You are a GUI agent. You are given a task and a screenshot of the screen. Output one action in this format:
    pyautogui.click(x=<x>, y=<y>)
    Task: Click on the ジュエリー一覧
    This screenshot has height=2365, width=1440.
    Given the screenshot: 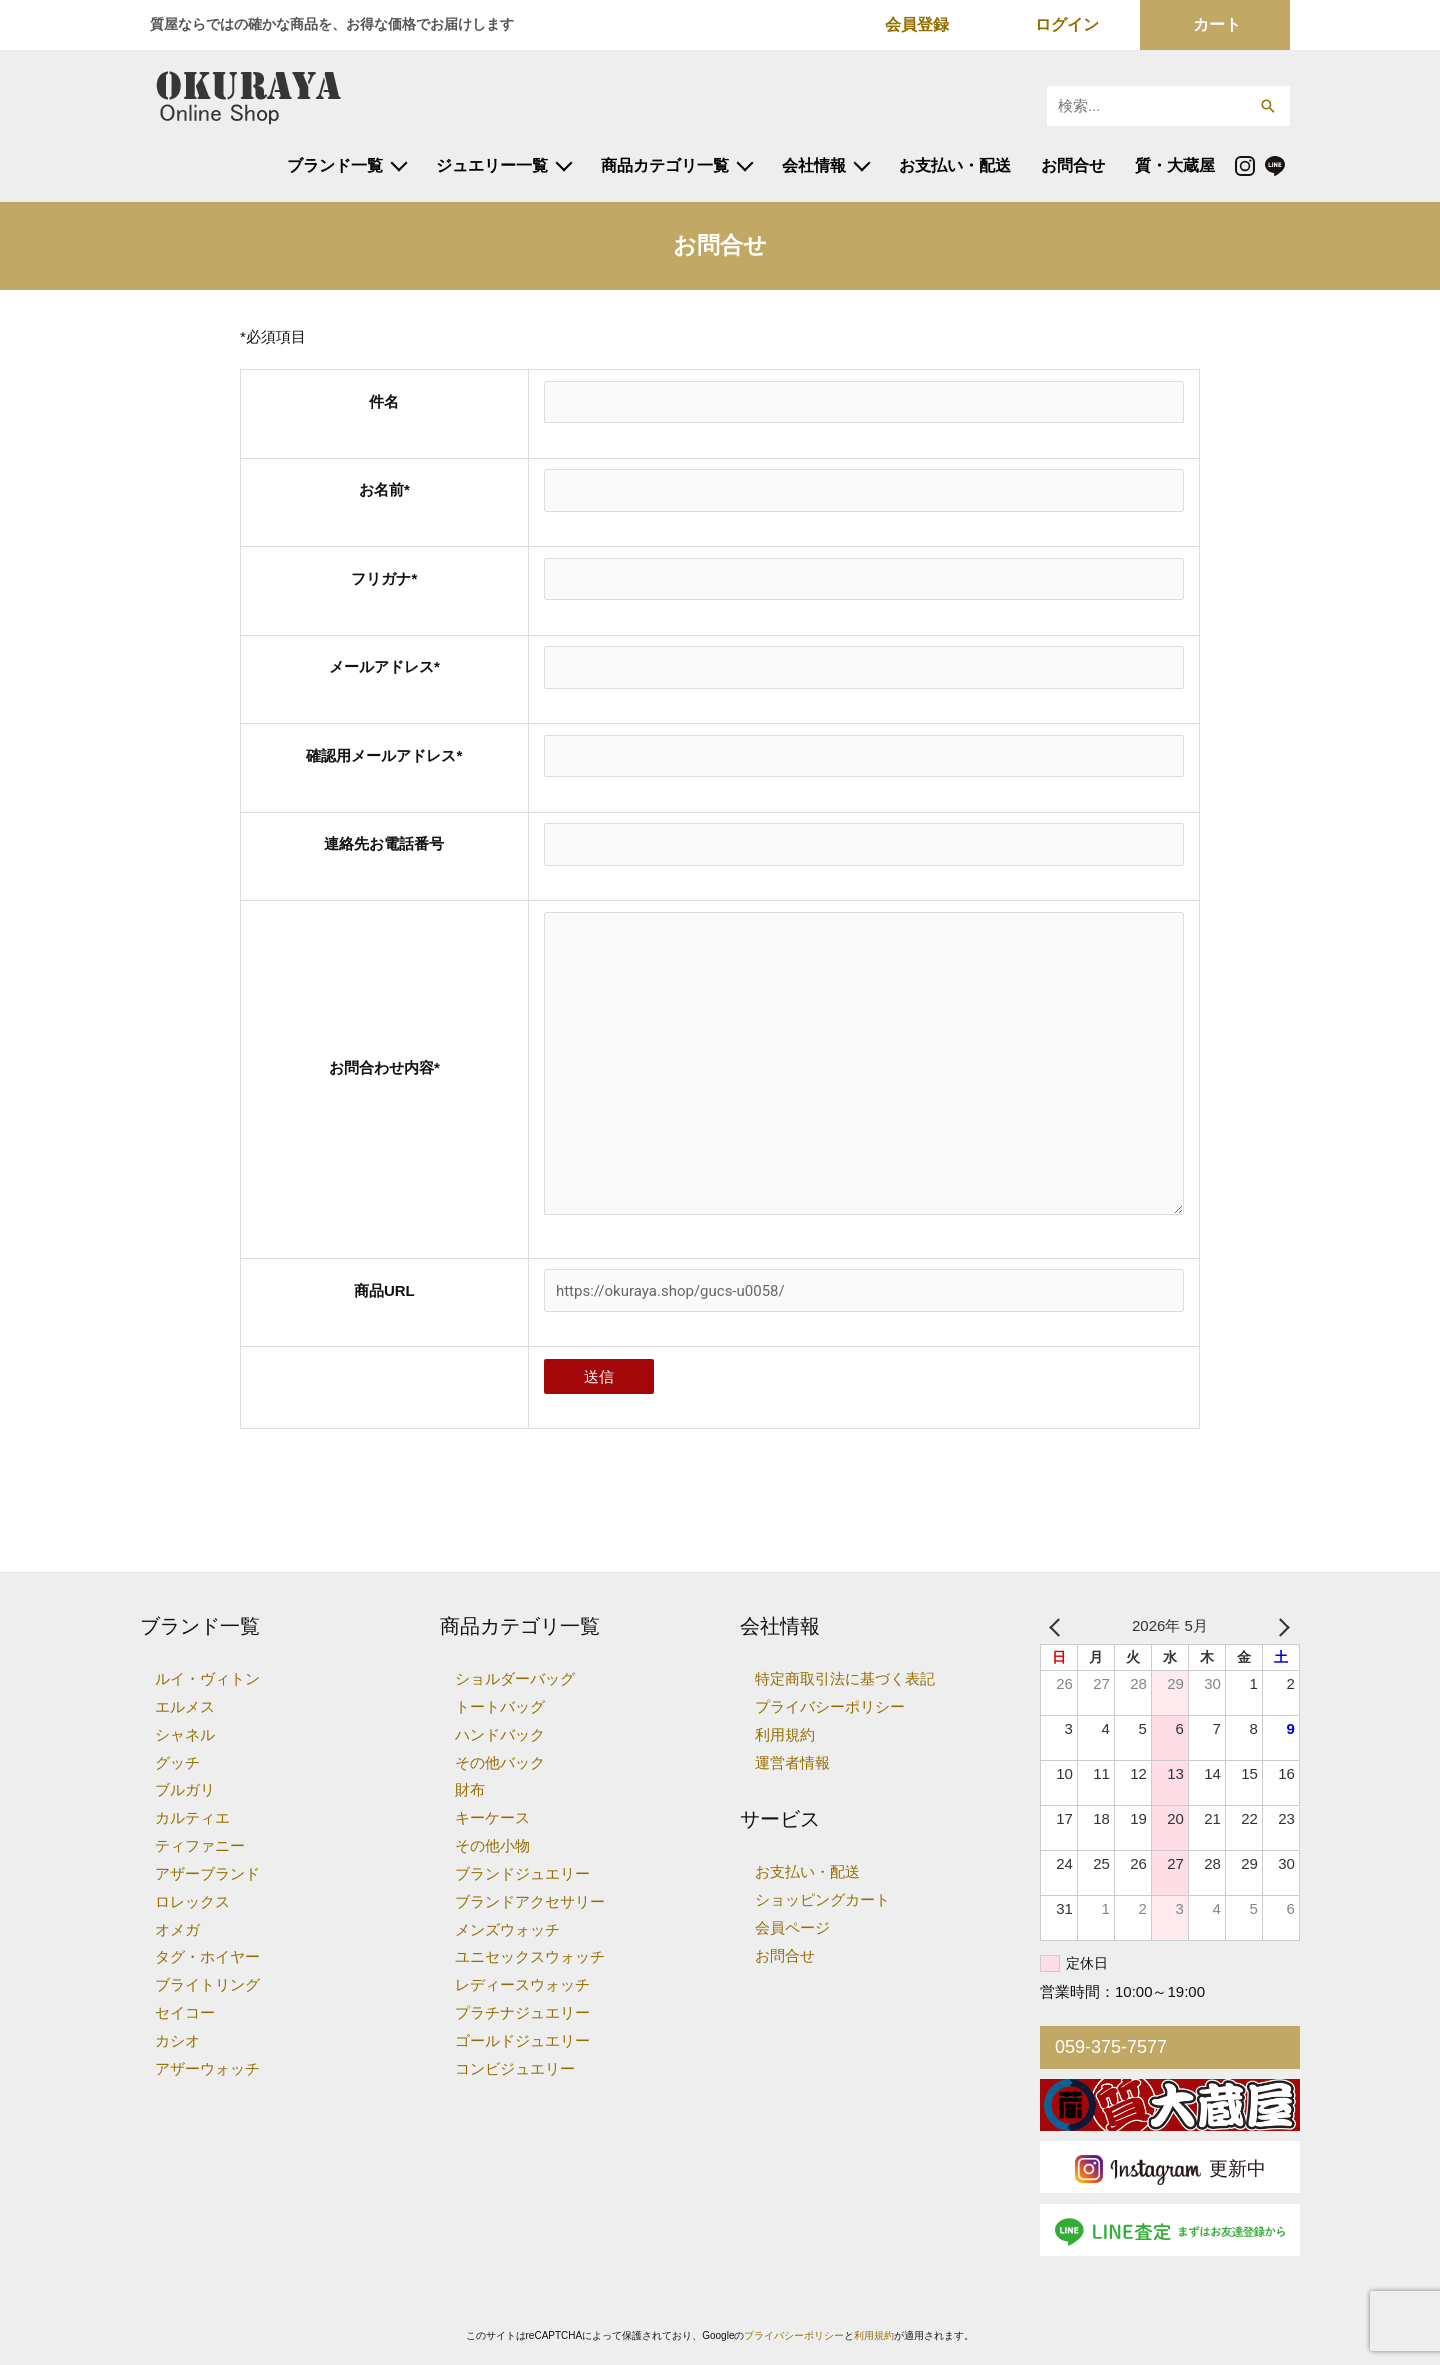 What is the action you would take?
    pyautogui.click(x=492, y=165)
    